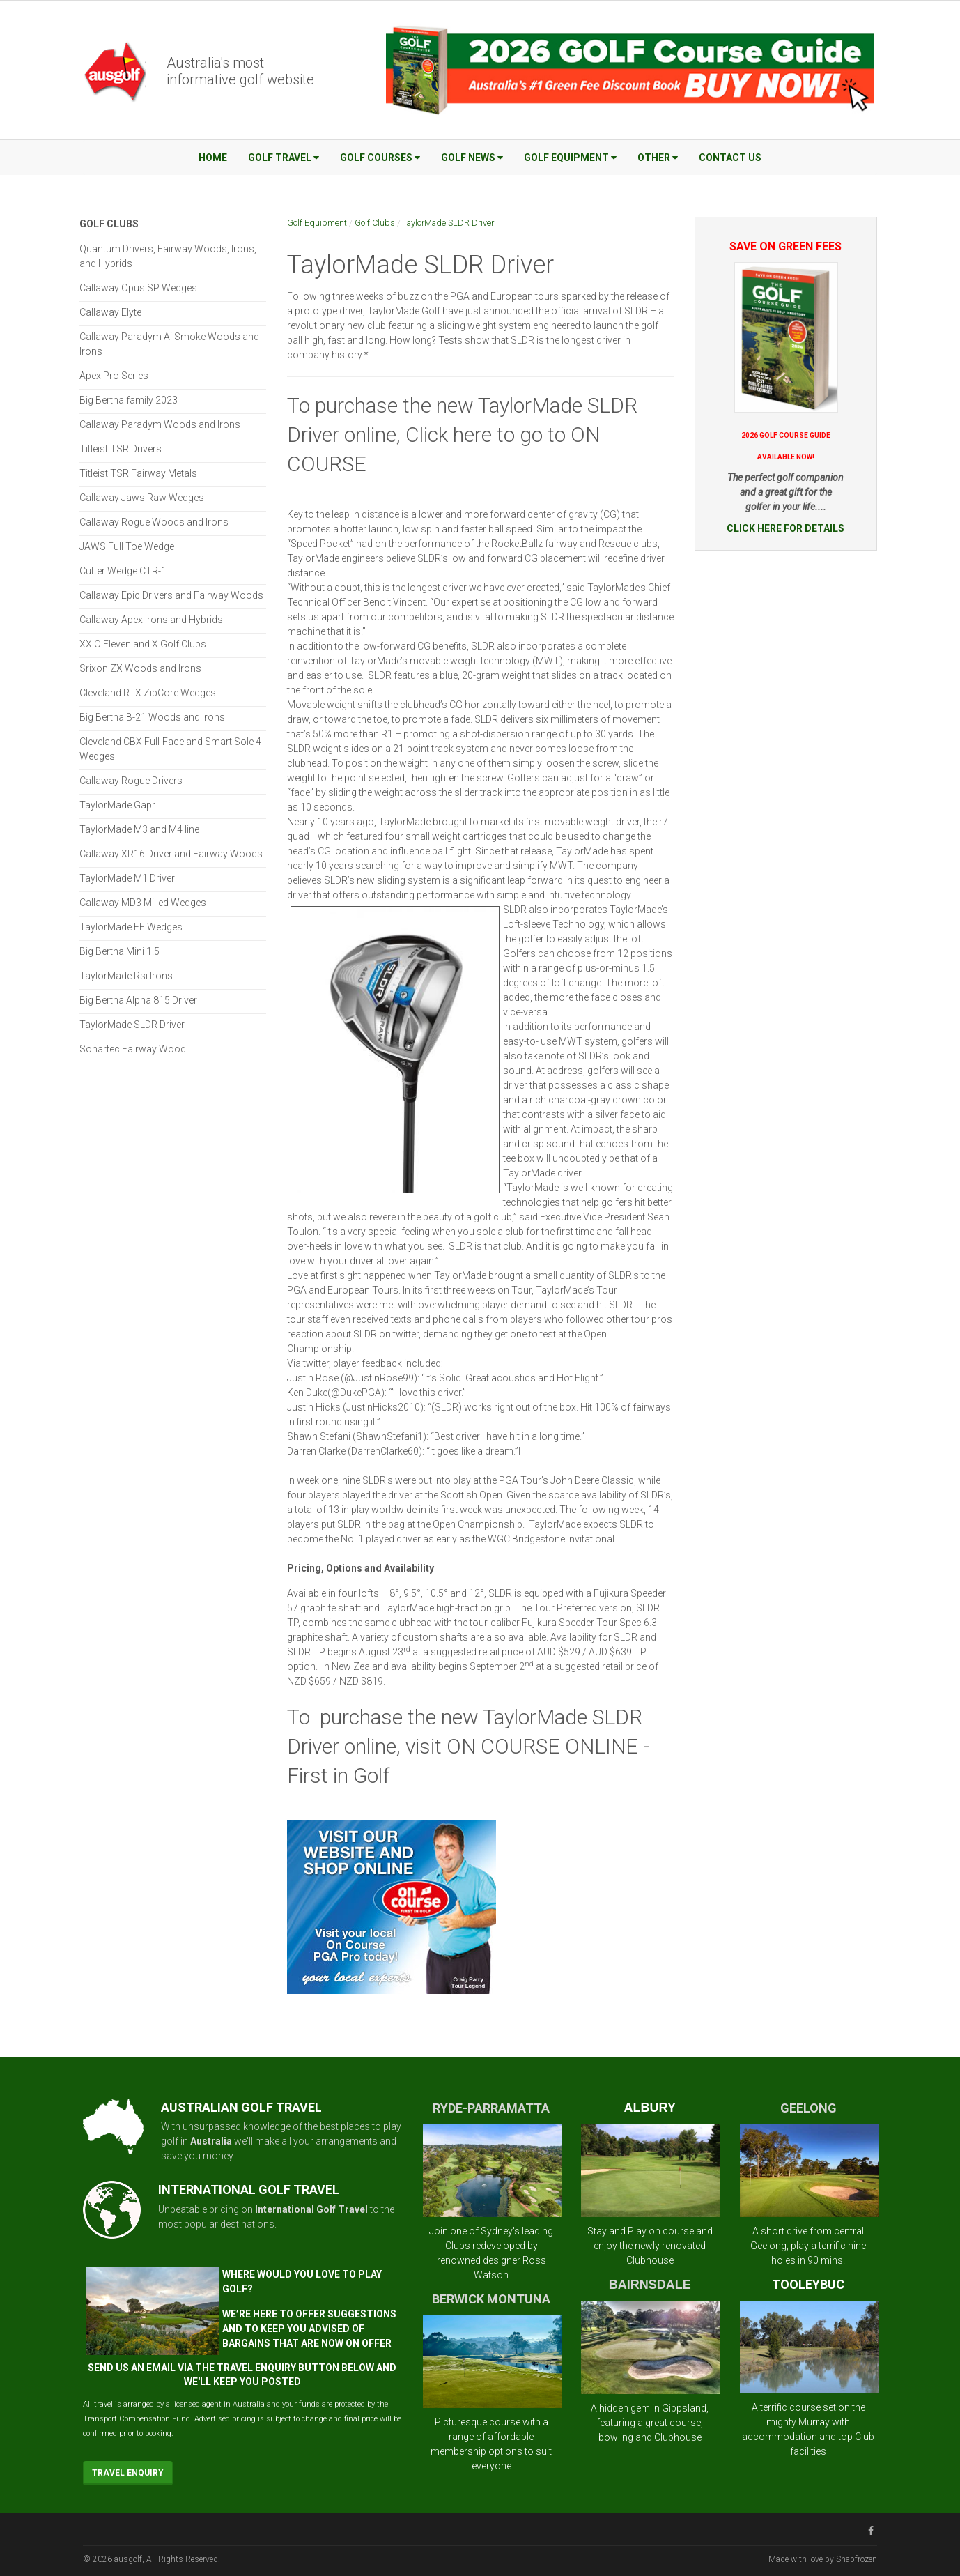  I want to click on JAWS Full Toe Wedge, so click(126, 546).